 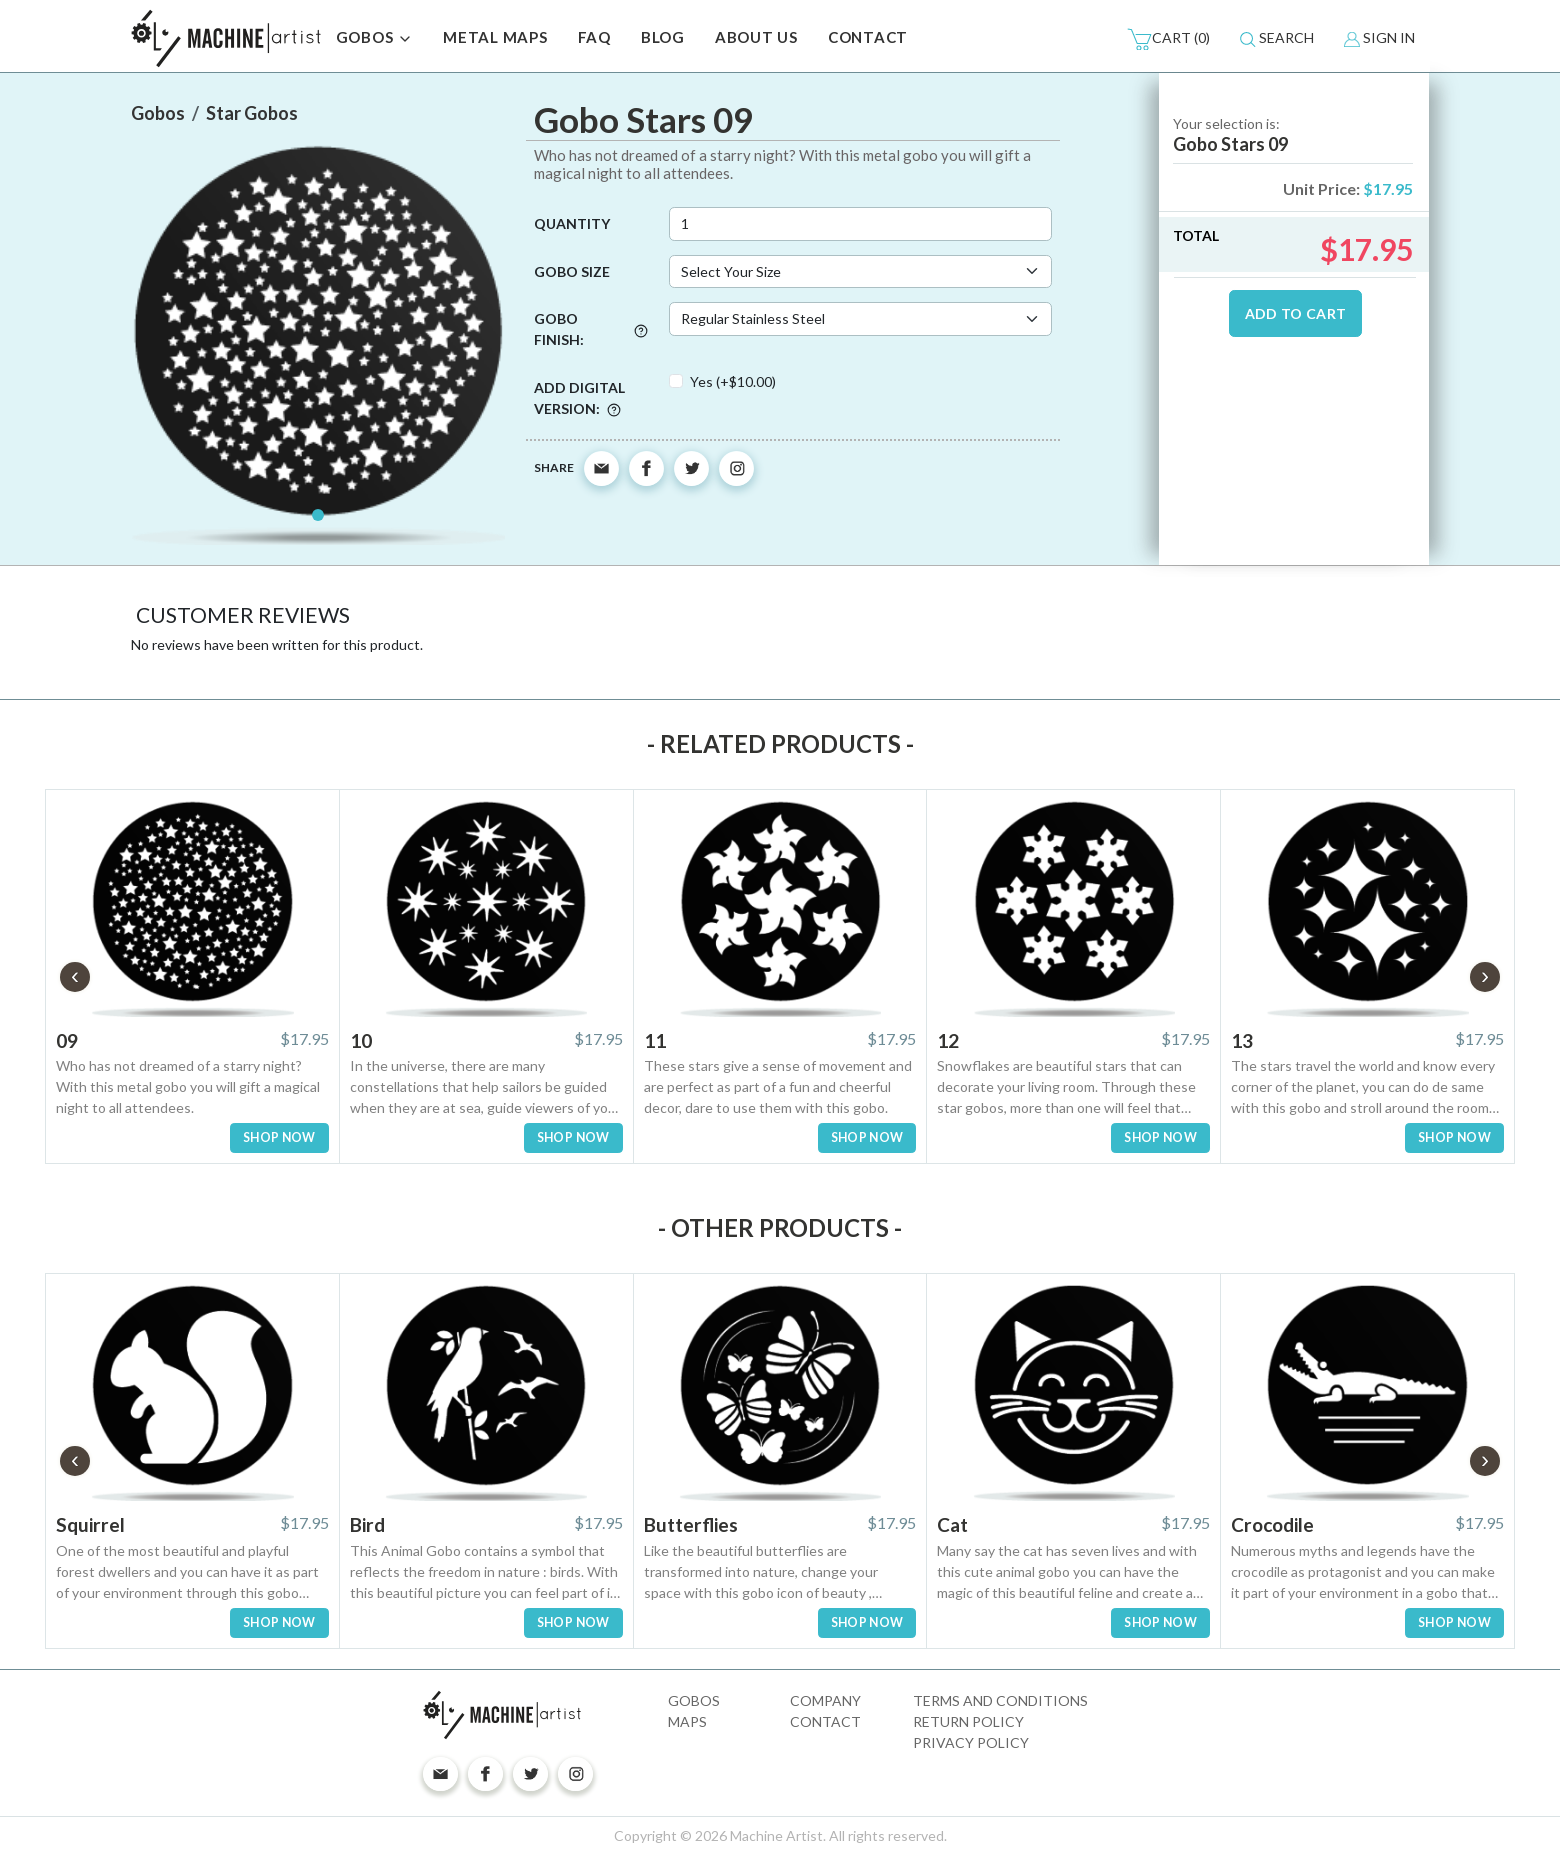 What do you see at coordinates (756, 37) in the screenshot?
I see `ABOUT US` at bounding box center [756, 37].